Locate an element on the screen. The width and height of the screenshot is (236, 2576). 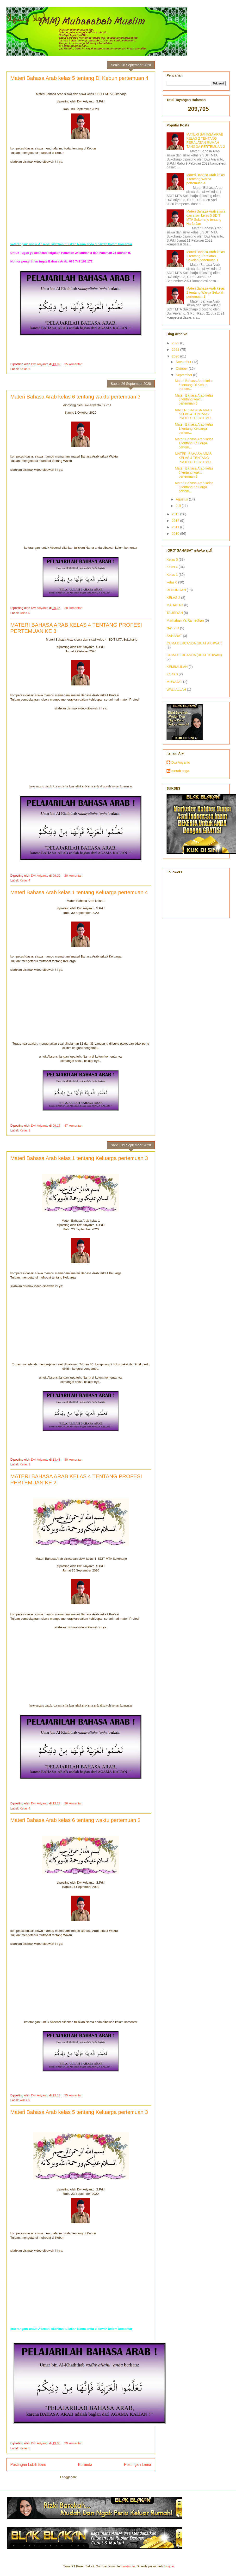
2011 is located at coordinates (176, 527).